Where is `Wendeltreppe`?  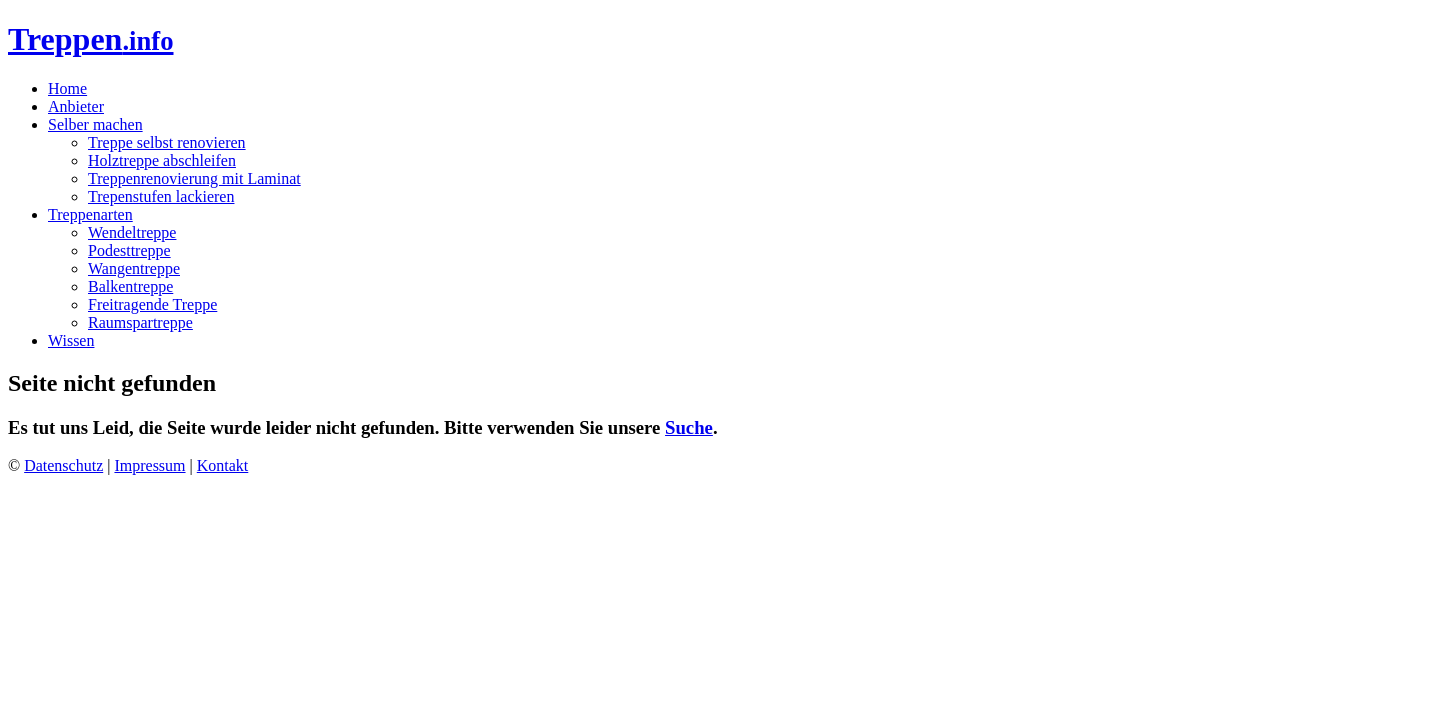 Wendeltreppe is located at coordinates (132, 232).